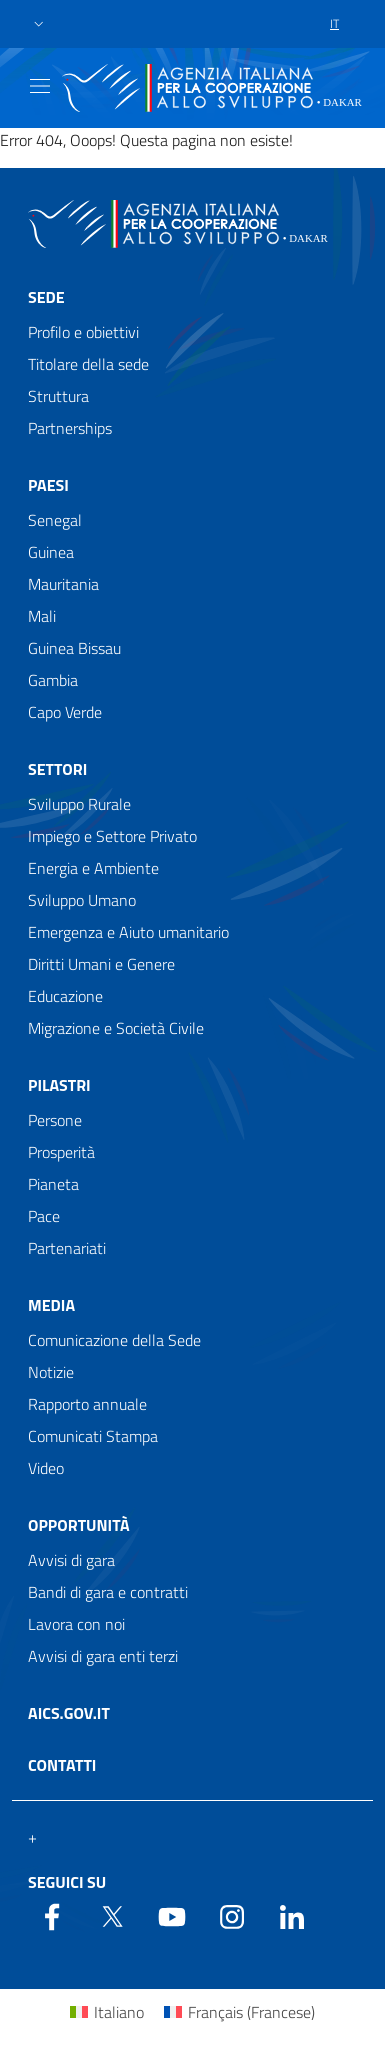 This screenshot has height=2064, width=385. I want to click on Emergenza e Aiuto umanitario, so click(128, 932).